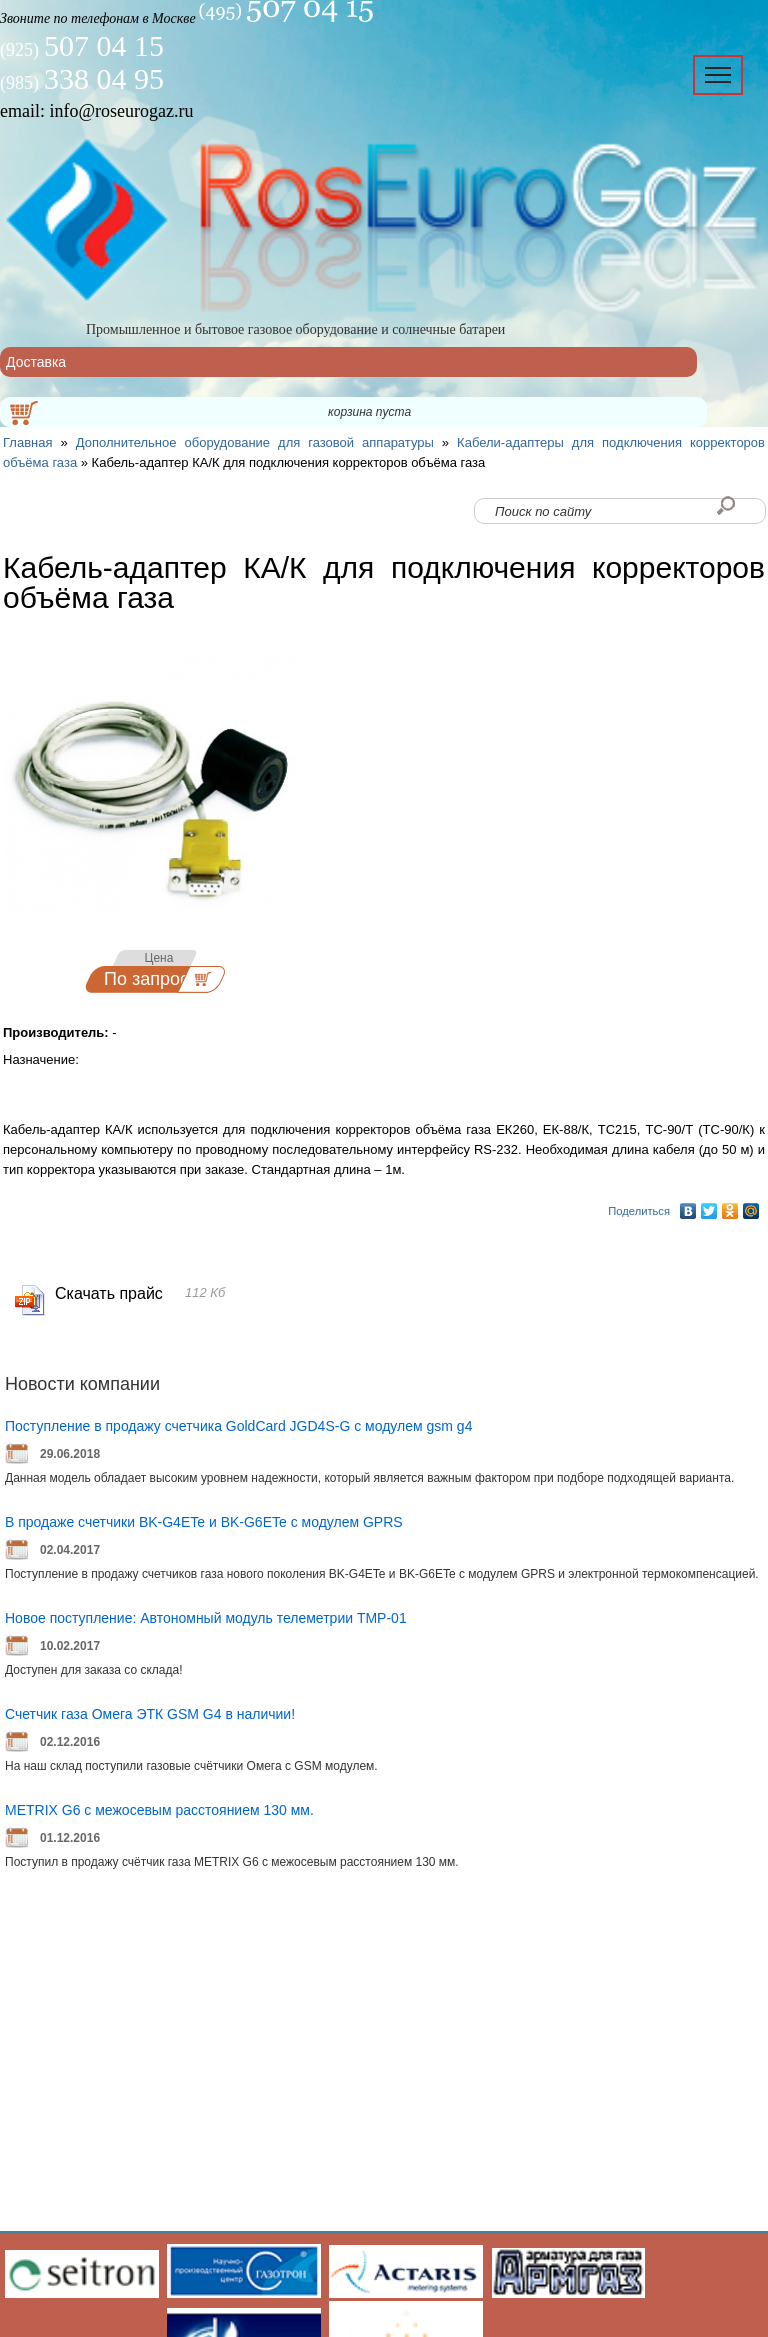 The height and width of the screenshot is (2337, 768). Describe the element at coordinates (150, 1714) in the screenshot. I see `Счетчик газа Омега ЭТК GSM G4 в наличии!` at that location.